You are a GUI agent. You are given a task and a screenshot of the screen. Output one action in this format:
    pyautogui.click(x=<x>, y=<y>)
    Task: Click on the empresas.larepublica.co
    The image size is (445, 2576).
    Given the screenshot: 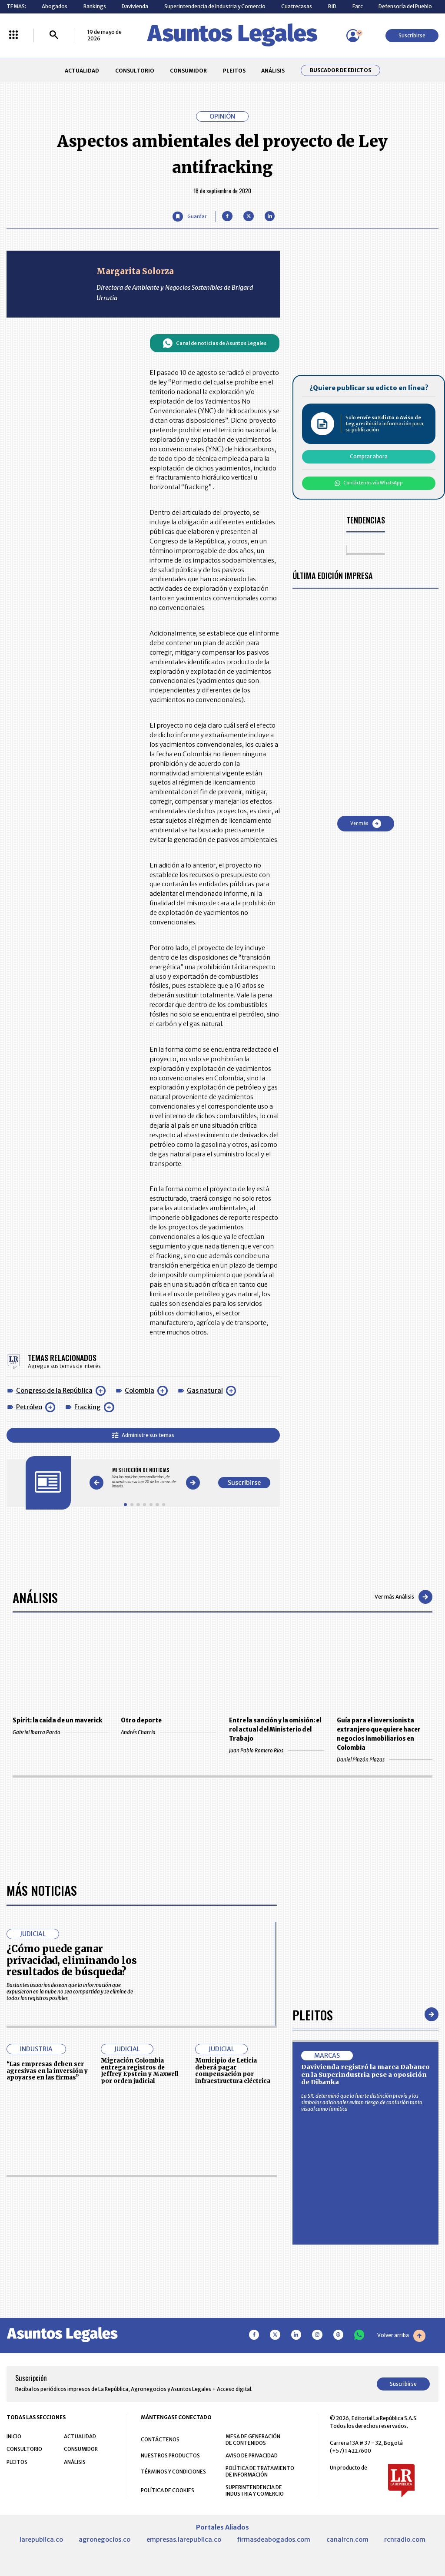 What is the action you would take?
    pyautogui.click(x=183, y=2539)
    